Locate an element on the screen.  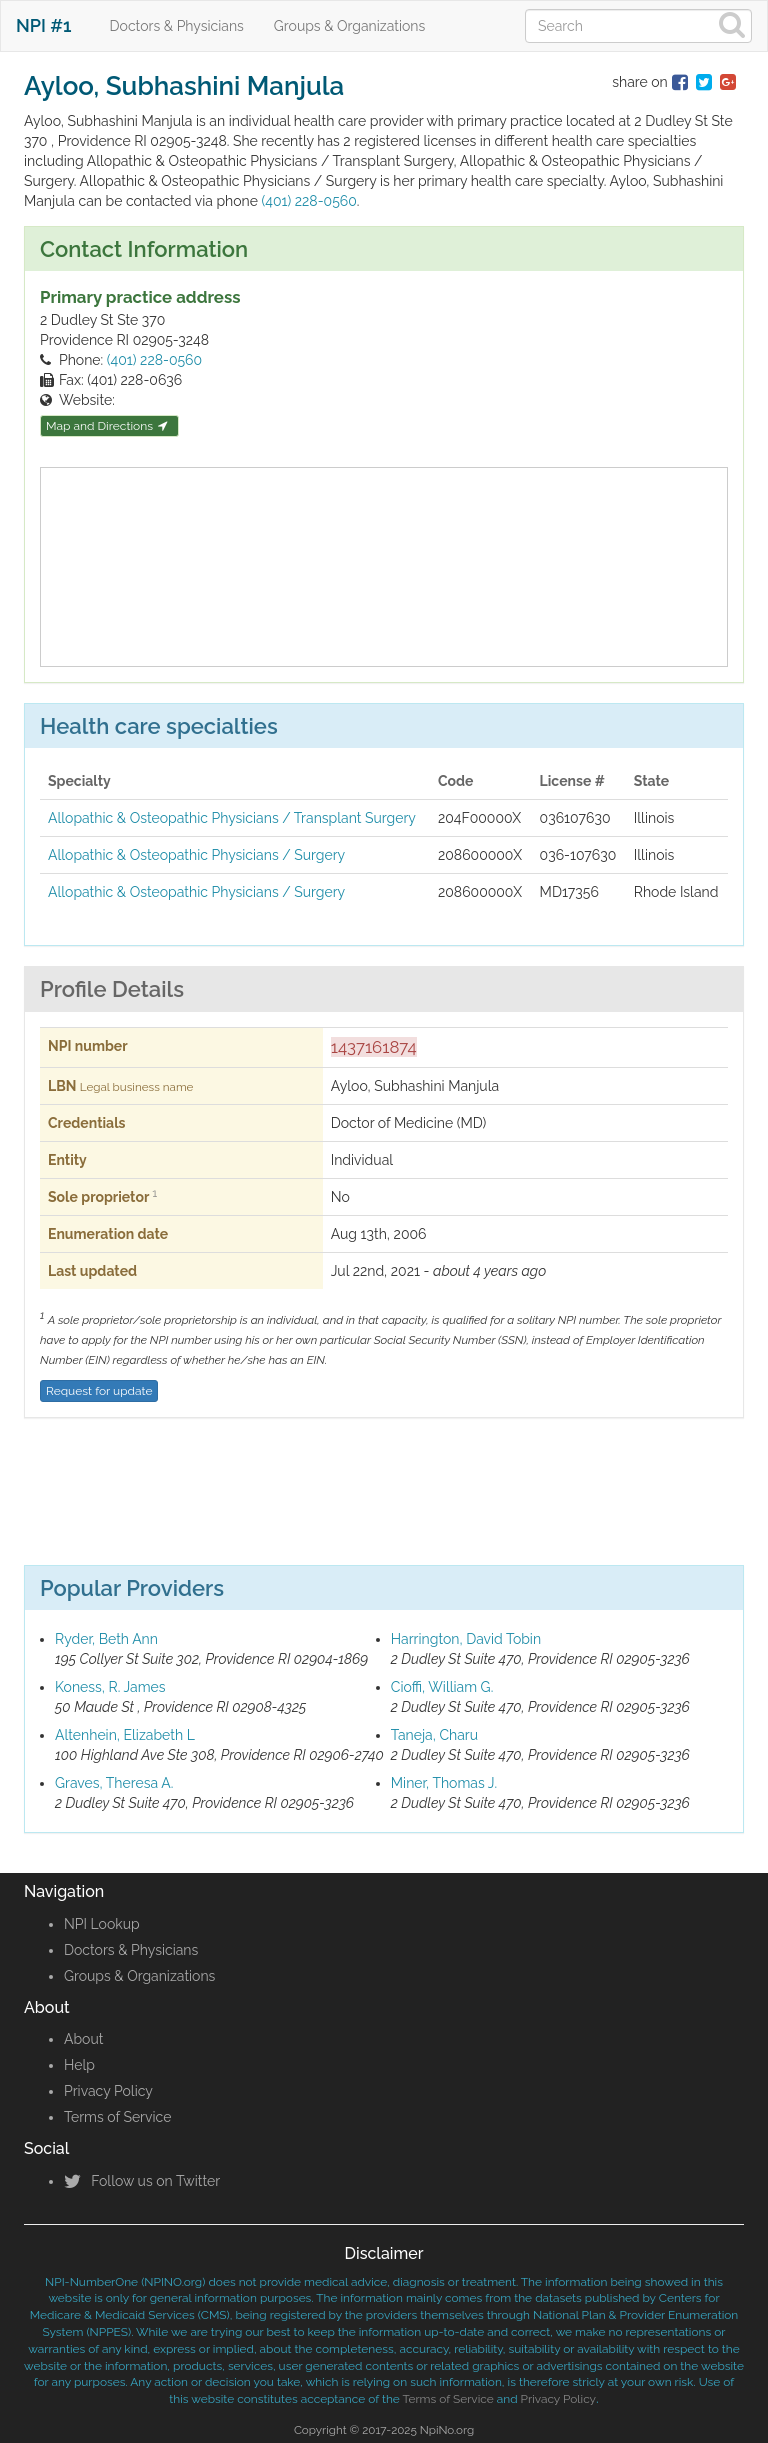
Koness, R. James is located at coordinates (110, 1687).